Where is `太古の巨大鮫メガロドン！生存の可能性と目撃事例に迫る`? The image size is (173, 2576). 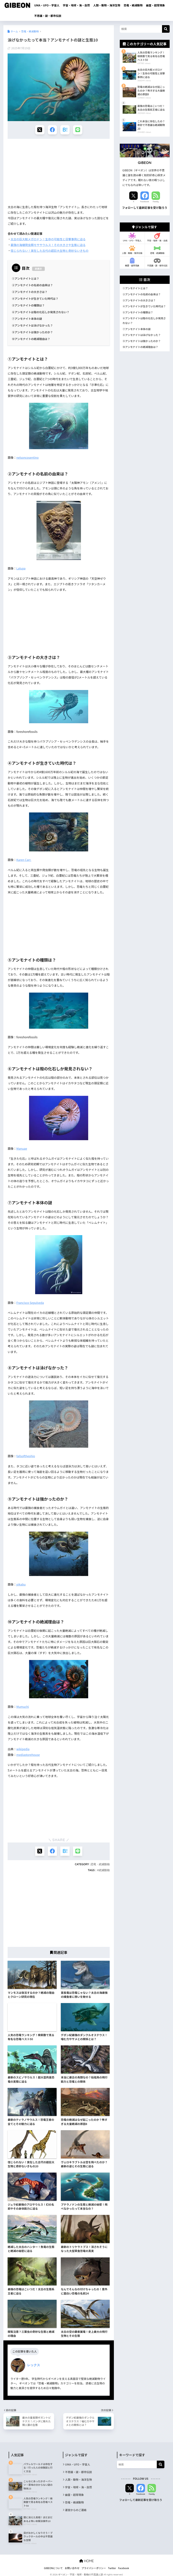 太古の巨大鮫メガロドン！生存の可能性と目撃事例に迫る is located at coordinates (48, 239).